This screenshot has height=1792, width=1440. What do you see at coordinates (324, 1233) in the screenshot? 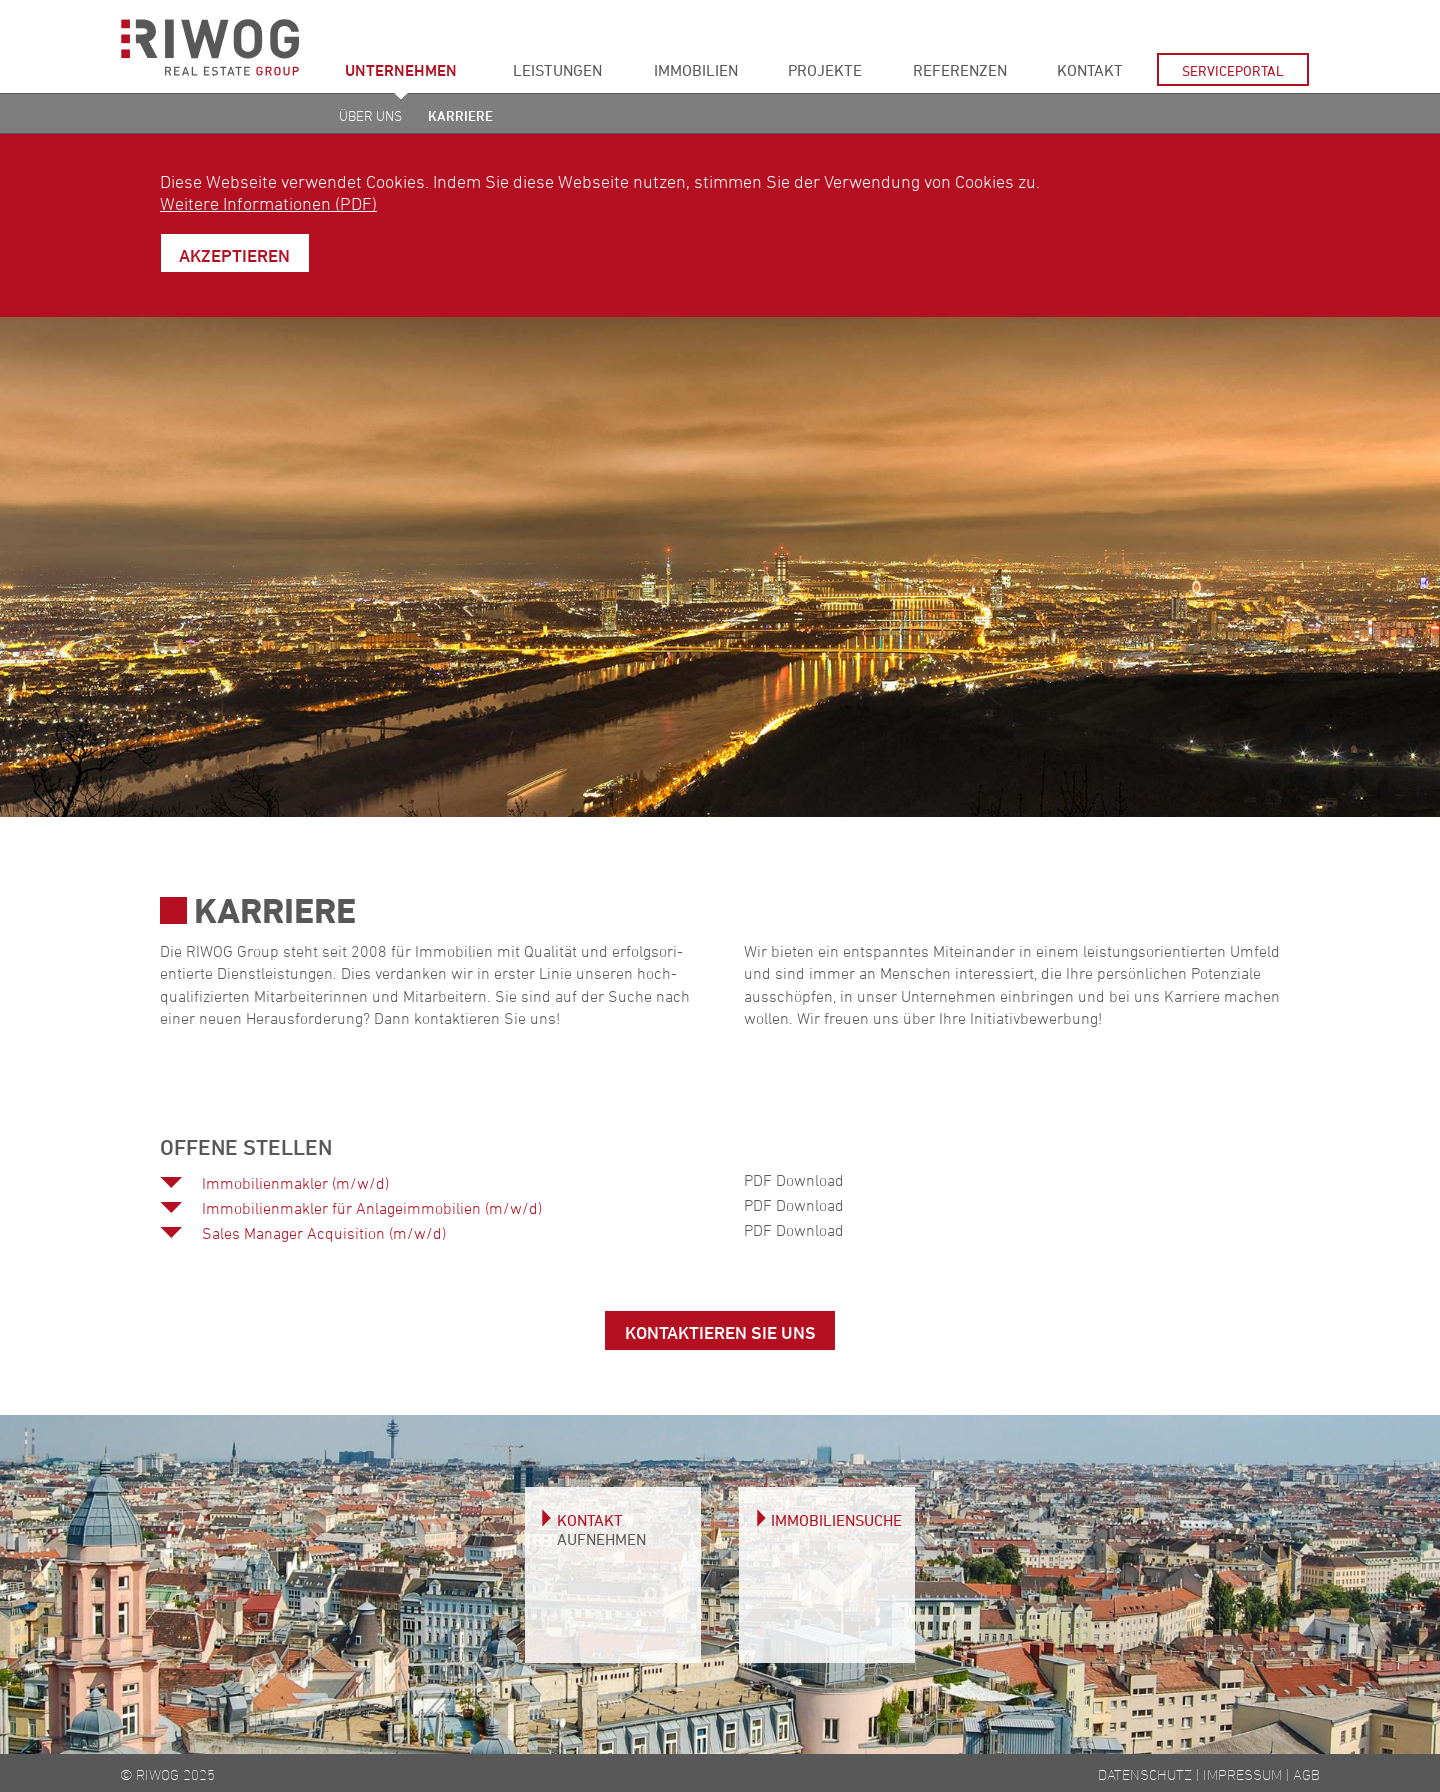
I see `Sales Manager Acquisition (m/w/d)` at bounding box center [324, 1233].